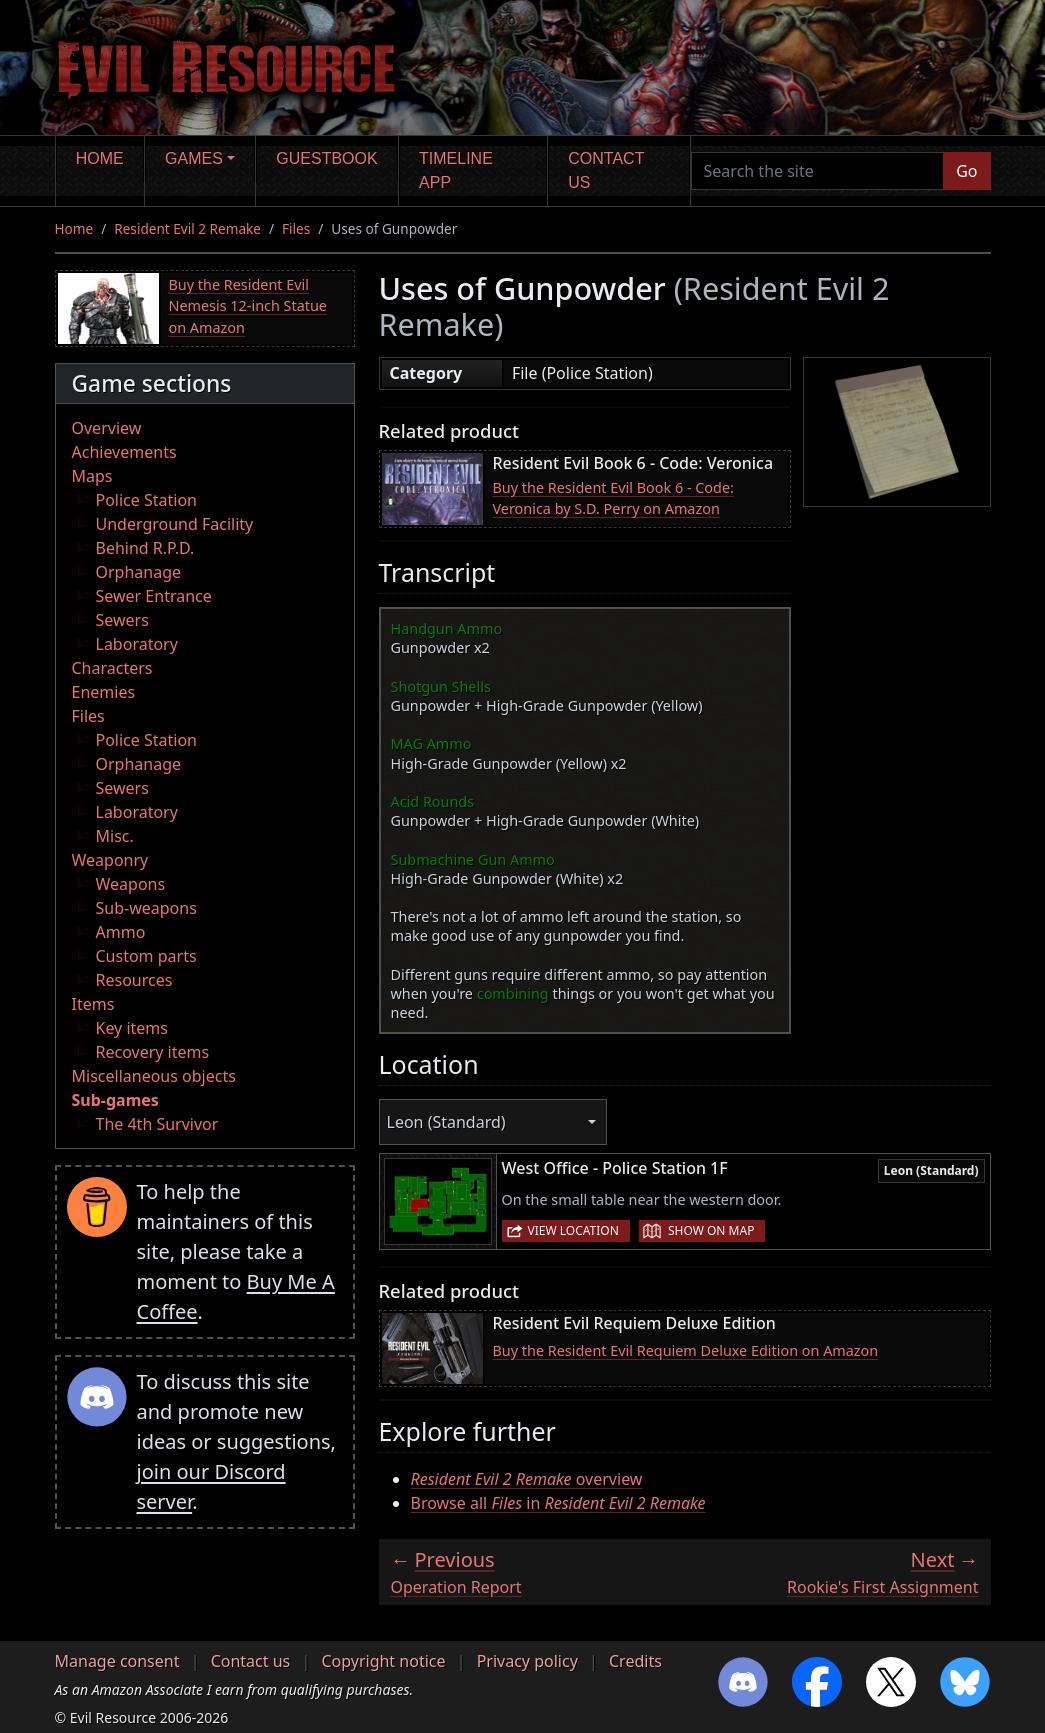  Describe the element at coordinates (92, 476) in the screenshot. I see `Maps` at that location.